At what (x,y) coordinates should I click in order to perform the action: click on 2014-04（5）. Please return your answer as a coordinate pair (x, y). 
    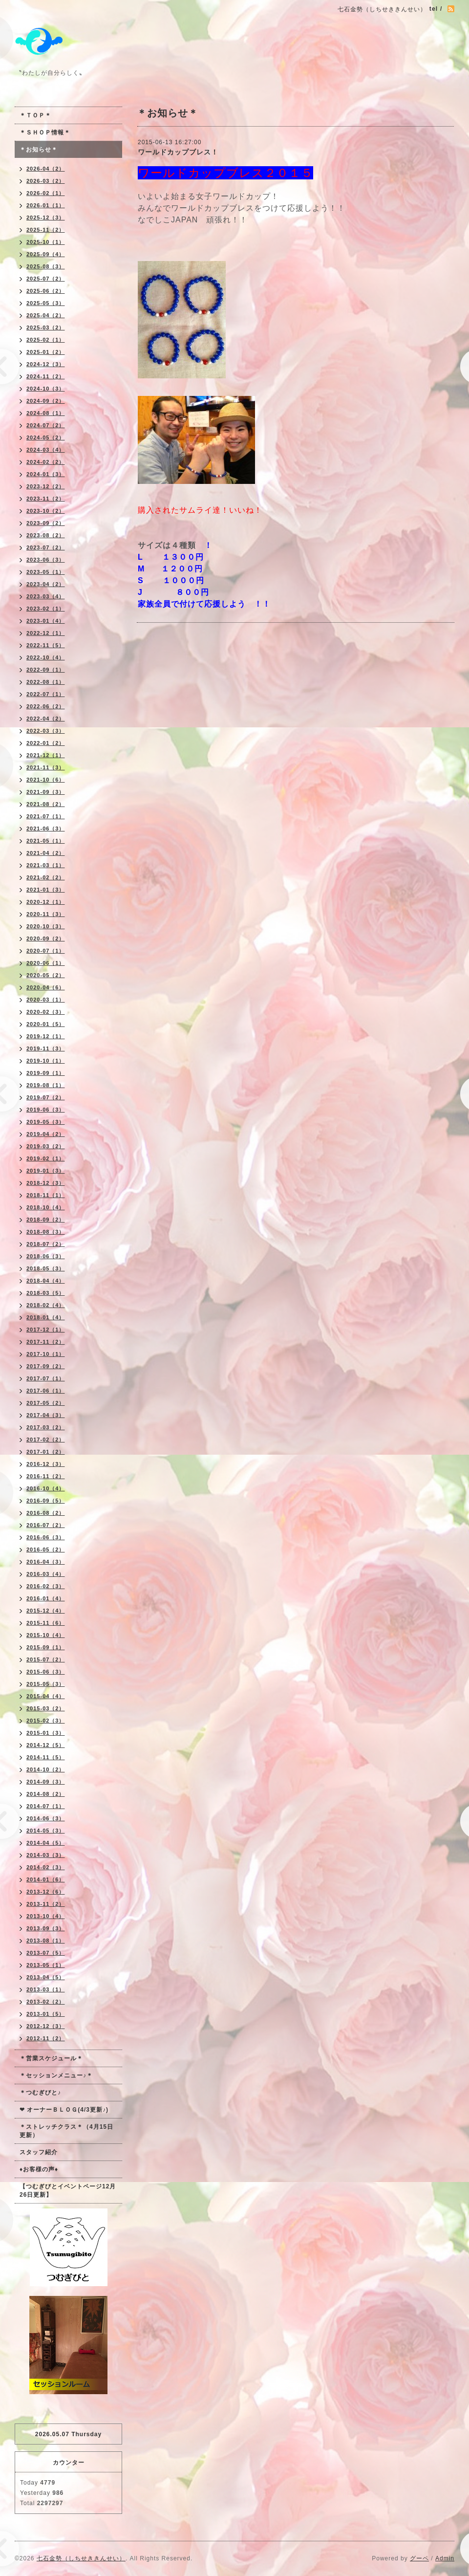
    Looking at the image, I should click on (45, 1843).